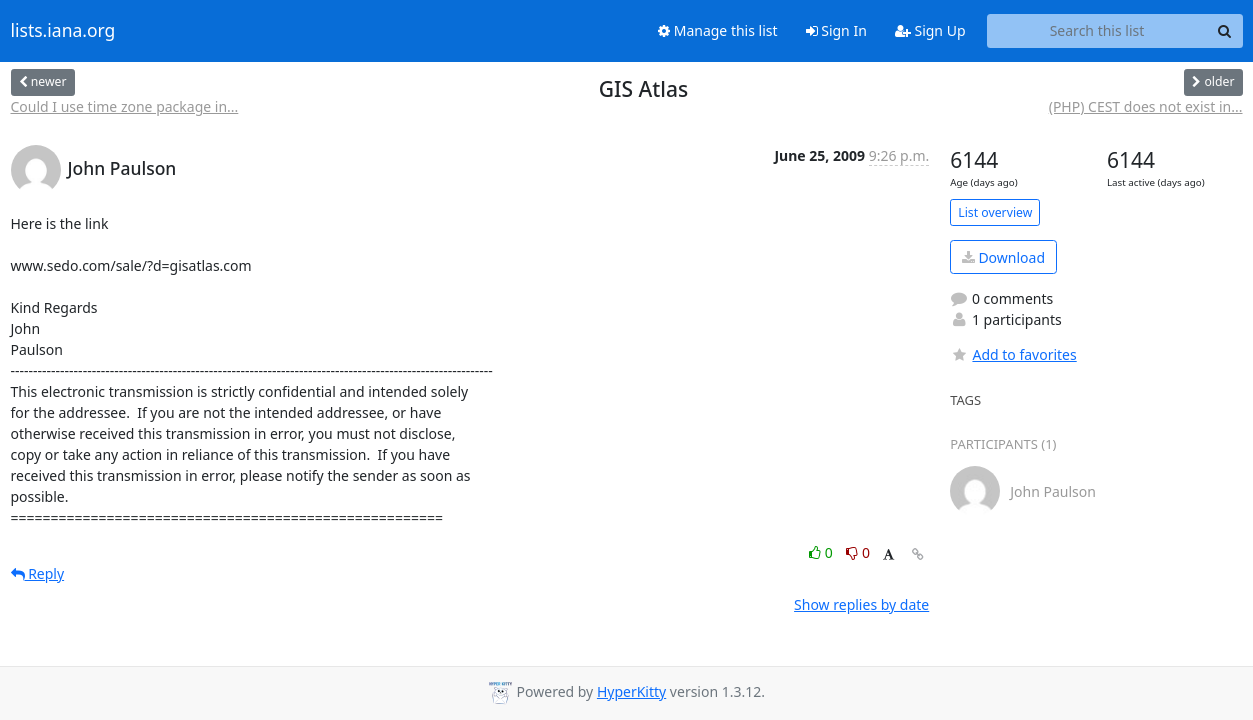 The height and width of the screenshot is (720, 1253). Describe the element at coordinates (861, 604) in the screenshot. I see `Show replies by date` at that location.